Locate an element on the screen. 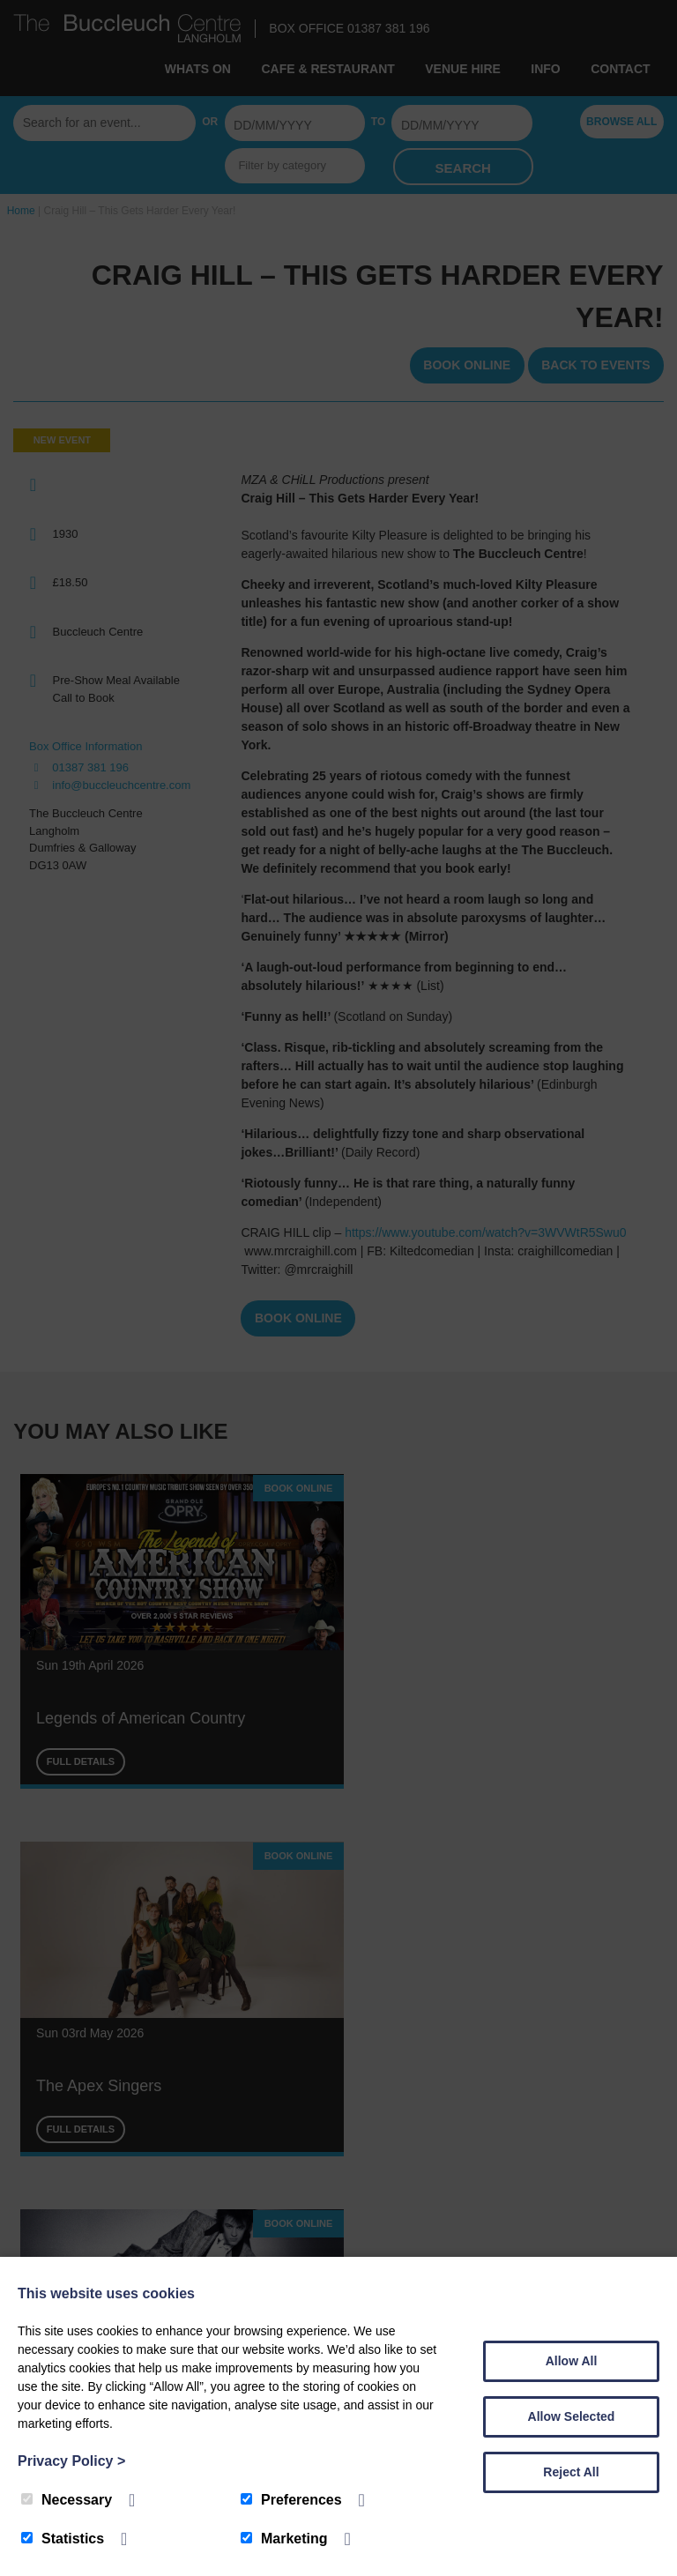 This screenshot has height=2576, width=677. Necessary is located at coordinates (66, 2499).